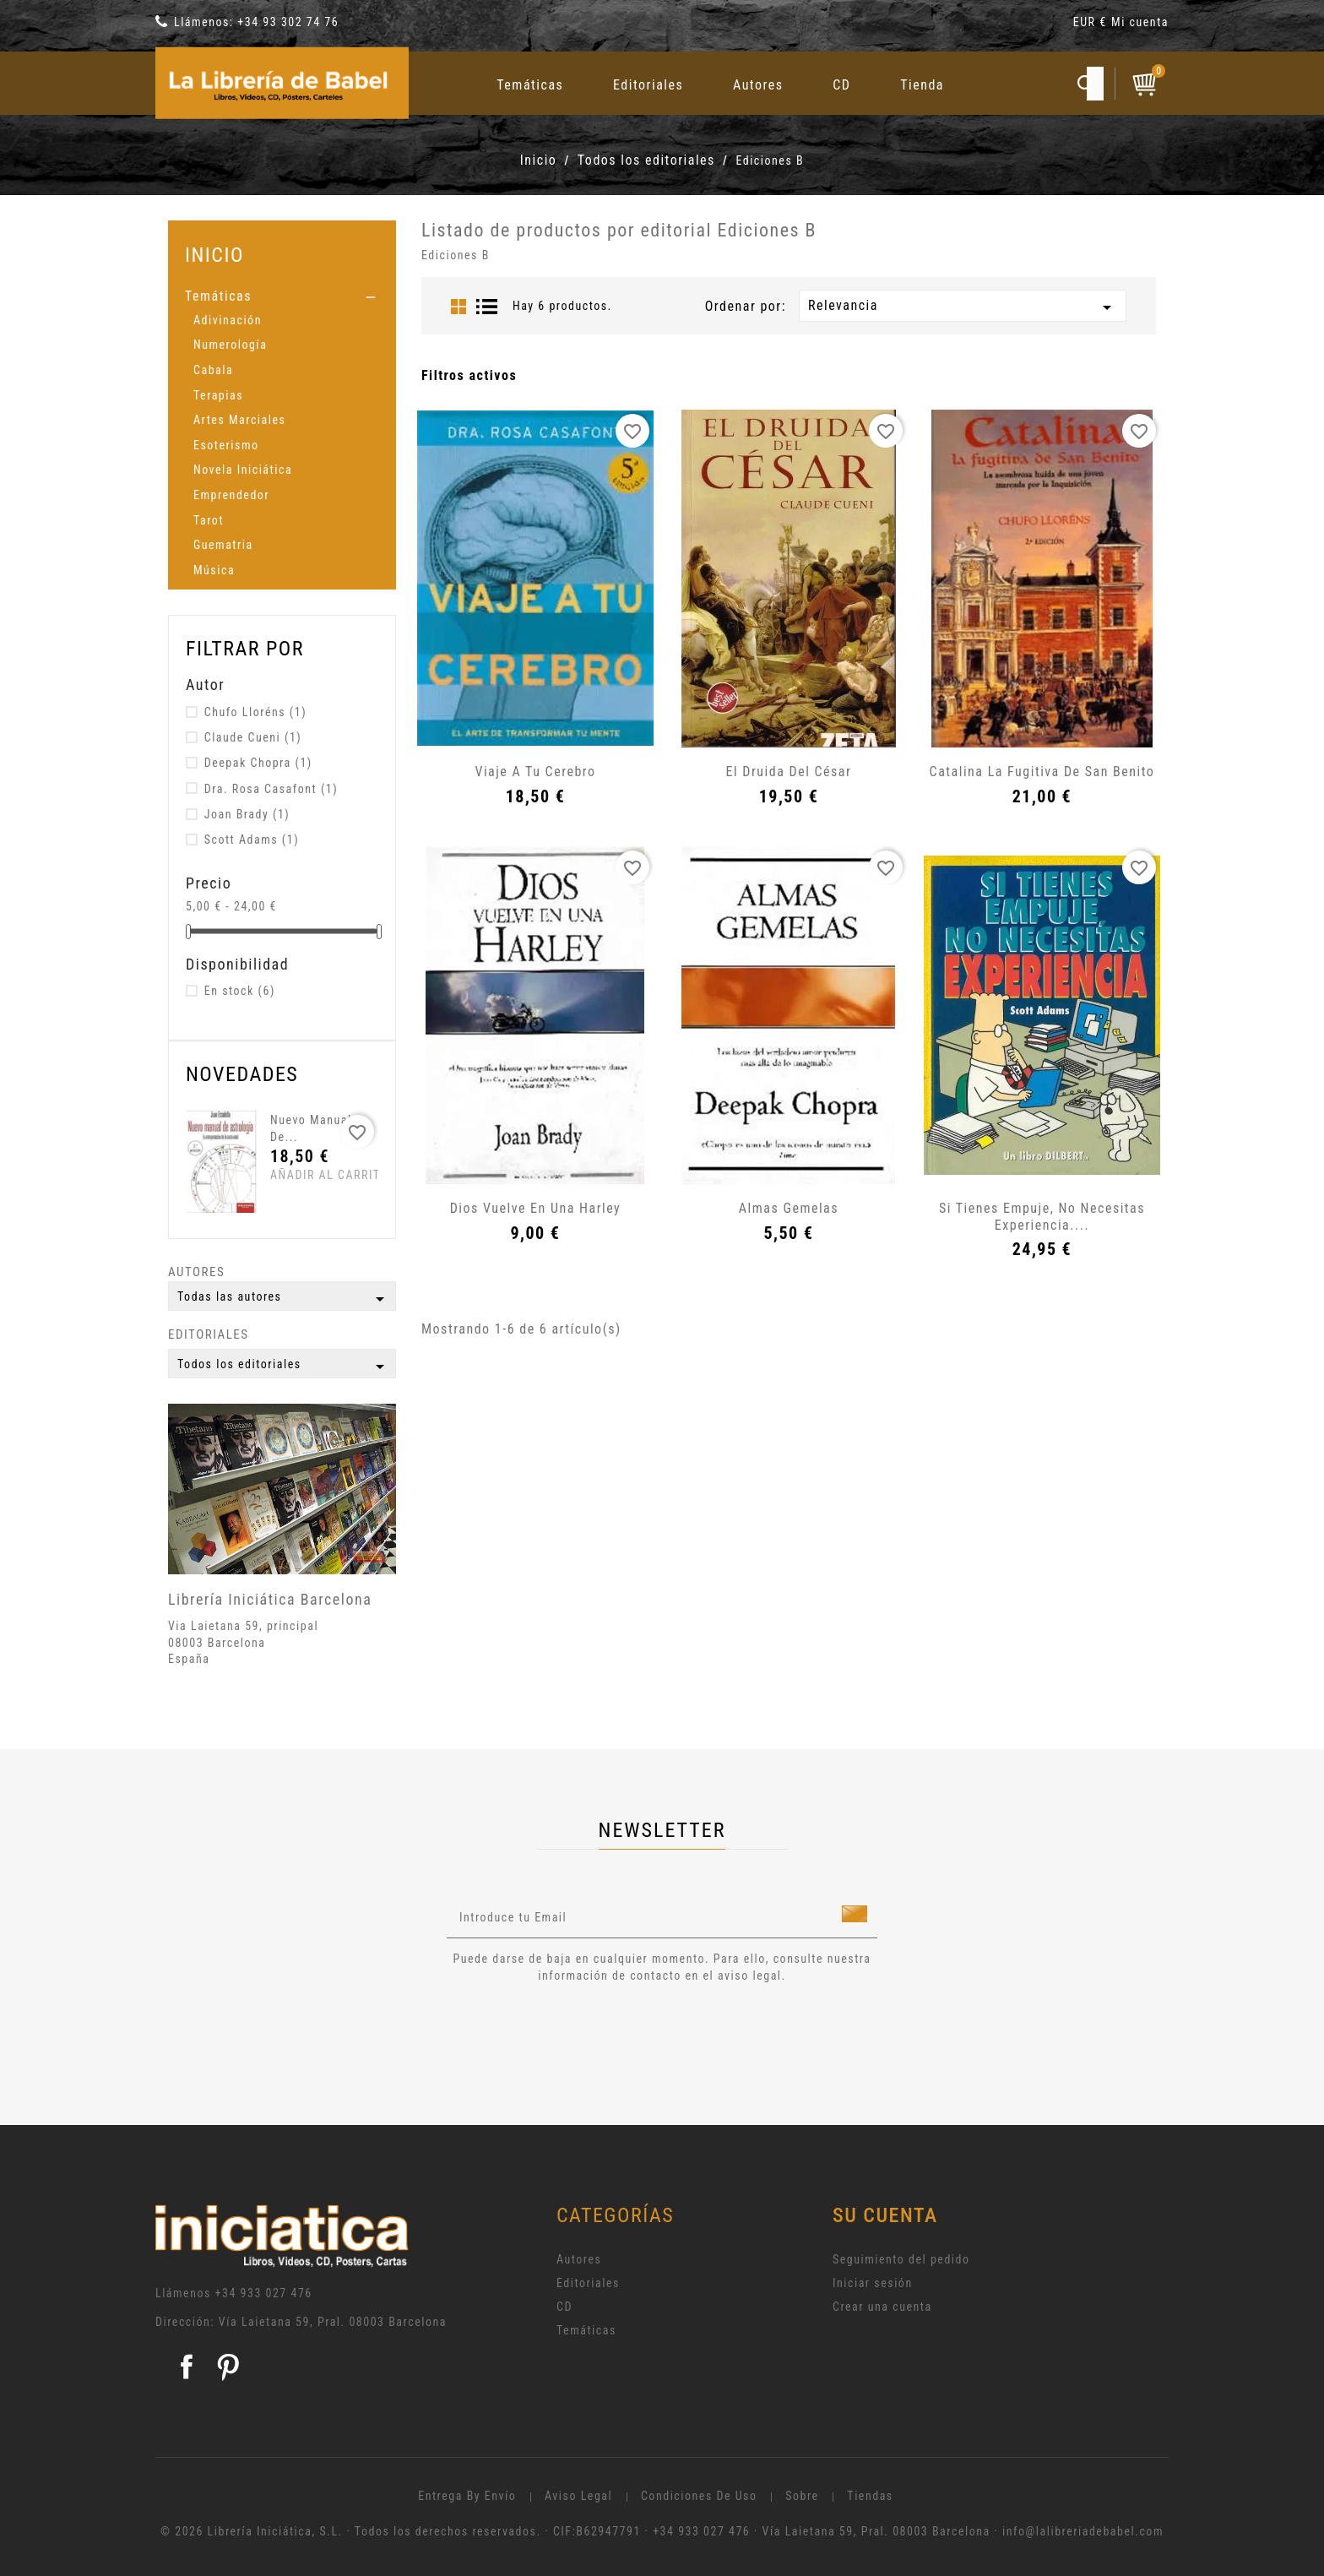 Image resolution: width=1324 pixels, height=2576 pixels. What do you see at coordinates (223, 545) in the screenshot?
I see `Guematria` at bounding box center [223, 545].